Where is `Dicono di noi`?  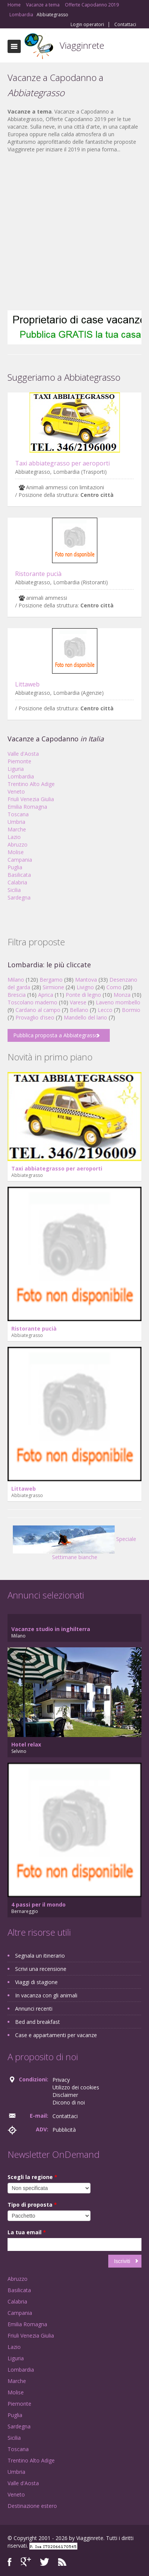 Dicono di noi is located at coordinates (68, 2102).